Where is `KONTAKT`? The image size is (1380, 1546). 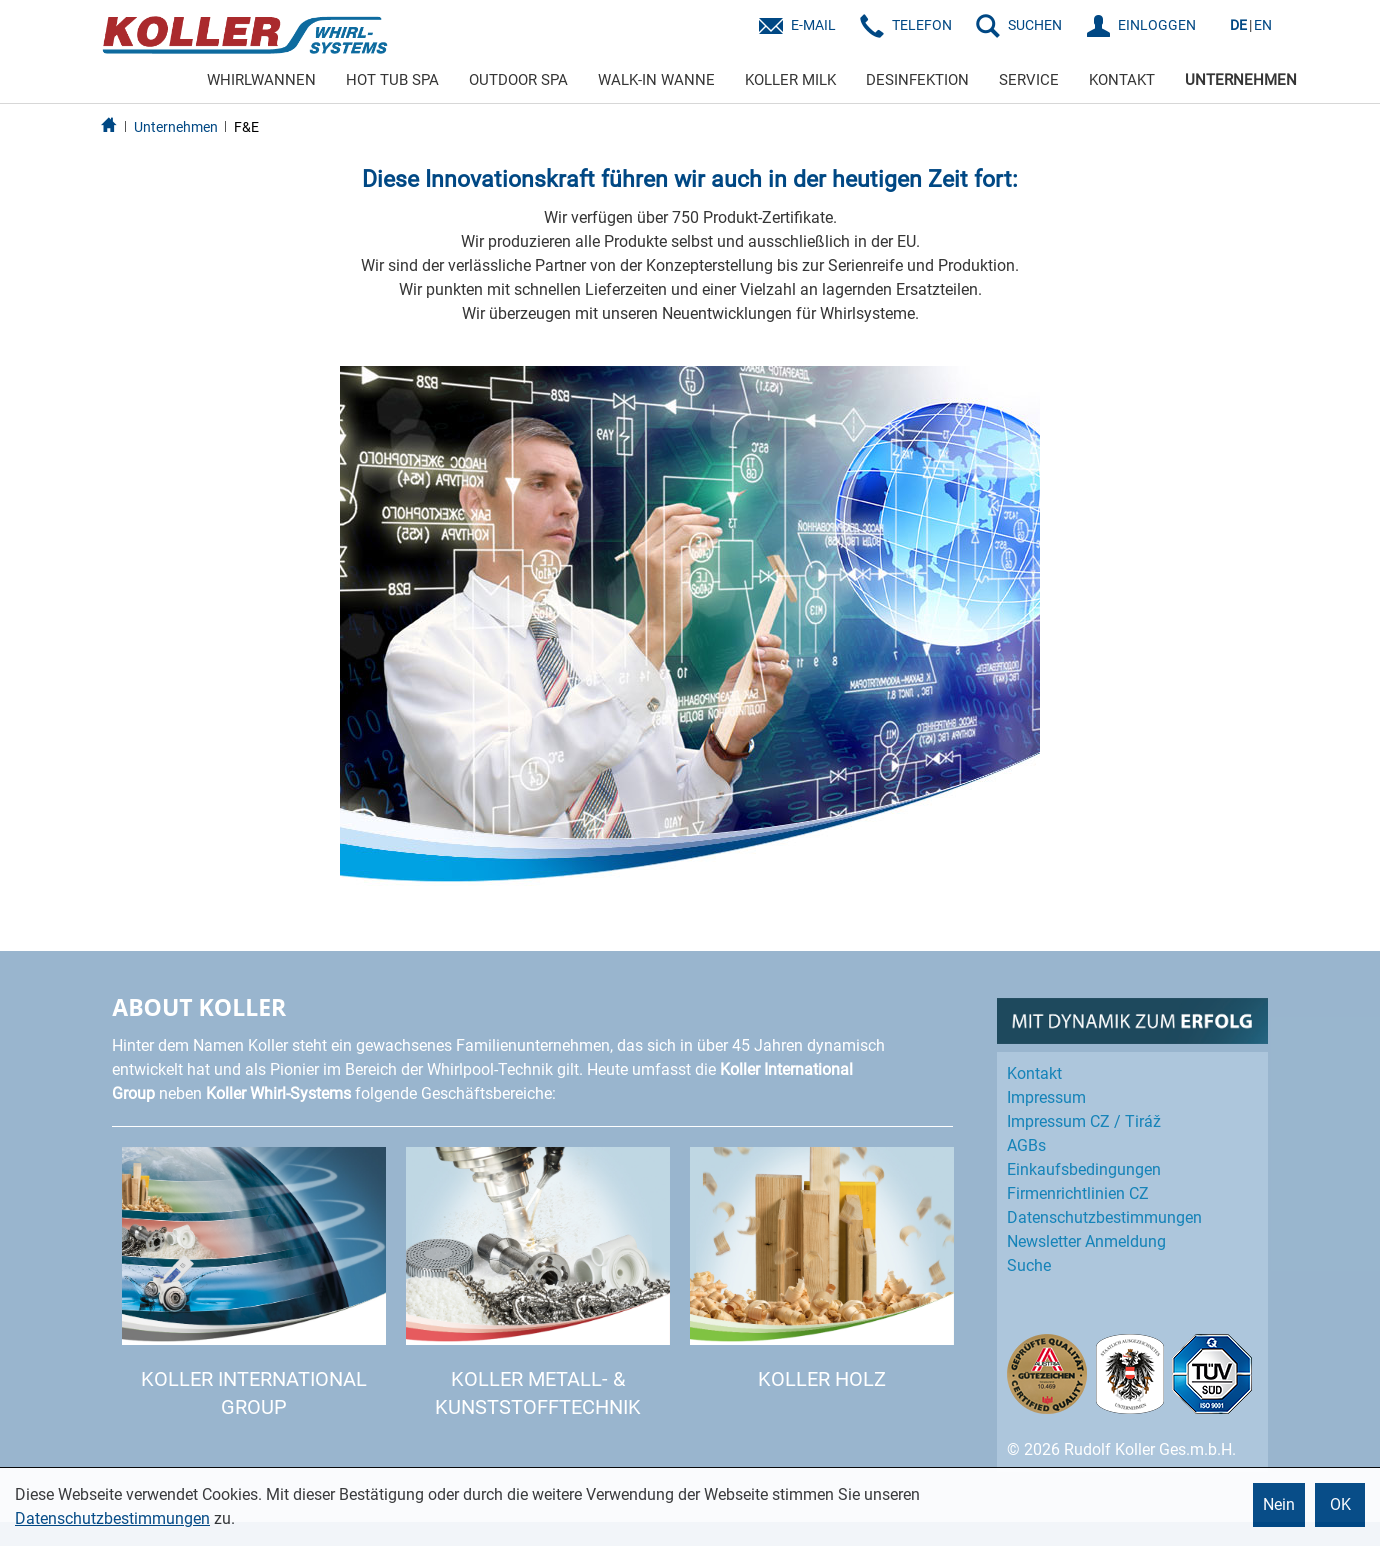
KONTAKT is located at coordinates (1122, 80).